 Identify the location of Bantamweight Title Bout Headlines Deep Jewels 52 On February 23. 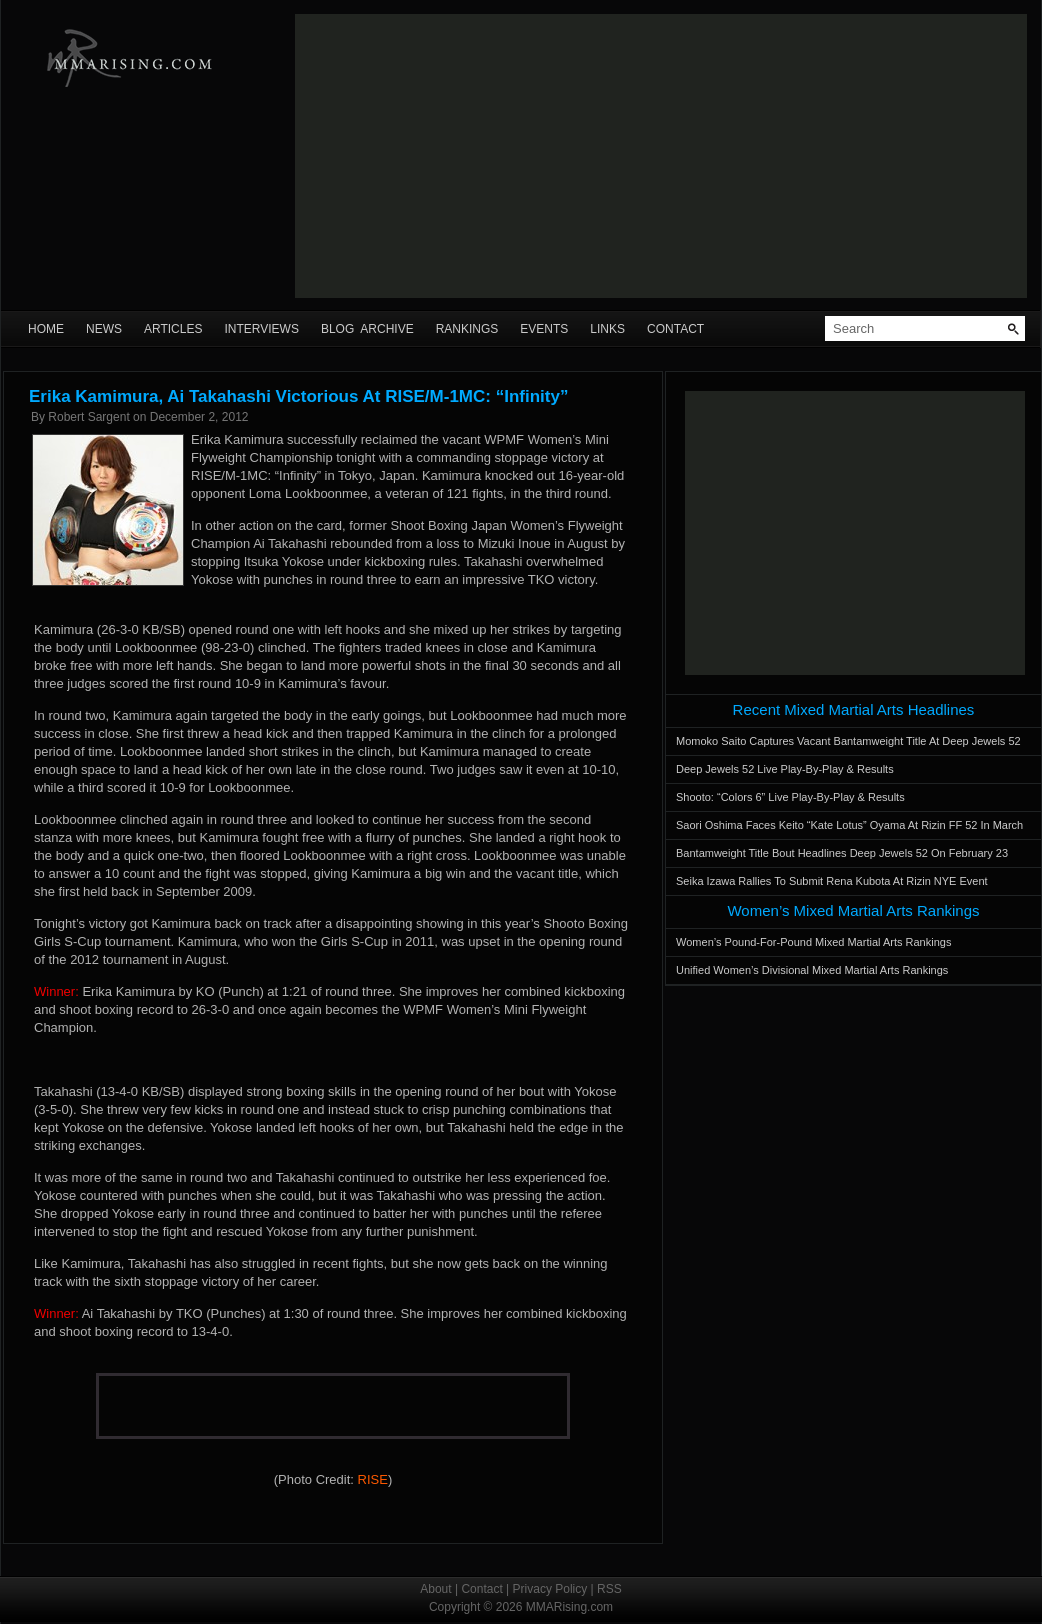
(842, 853).